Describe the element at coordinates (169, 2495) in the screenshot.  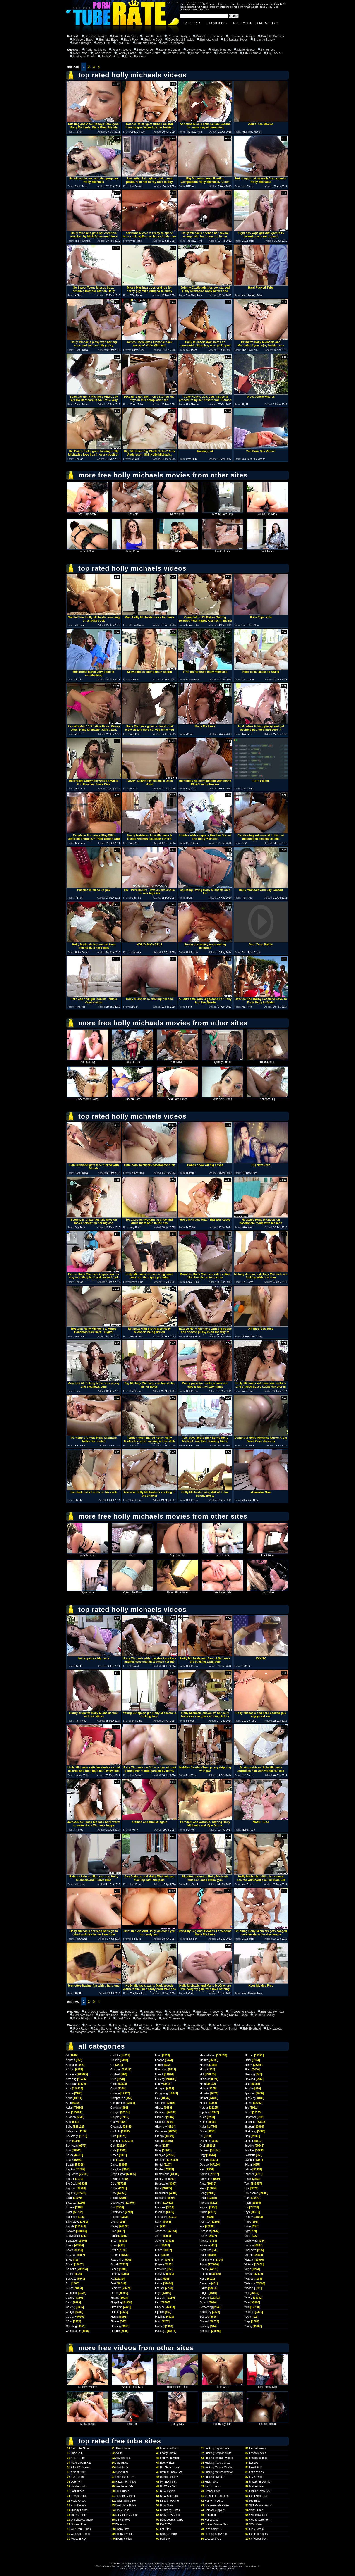
I see `BBW Sex Gals` at that location.